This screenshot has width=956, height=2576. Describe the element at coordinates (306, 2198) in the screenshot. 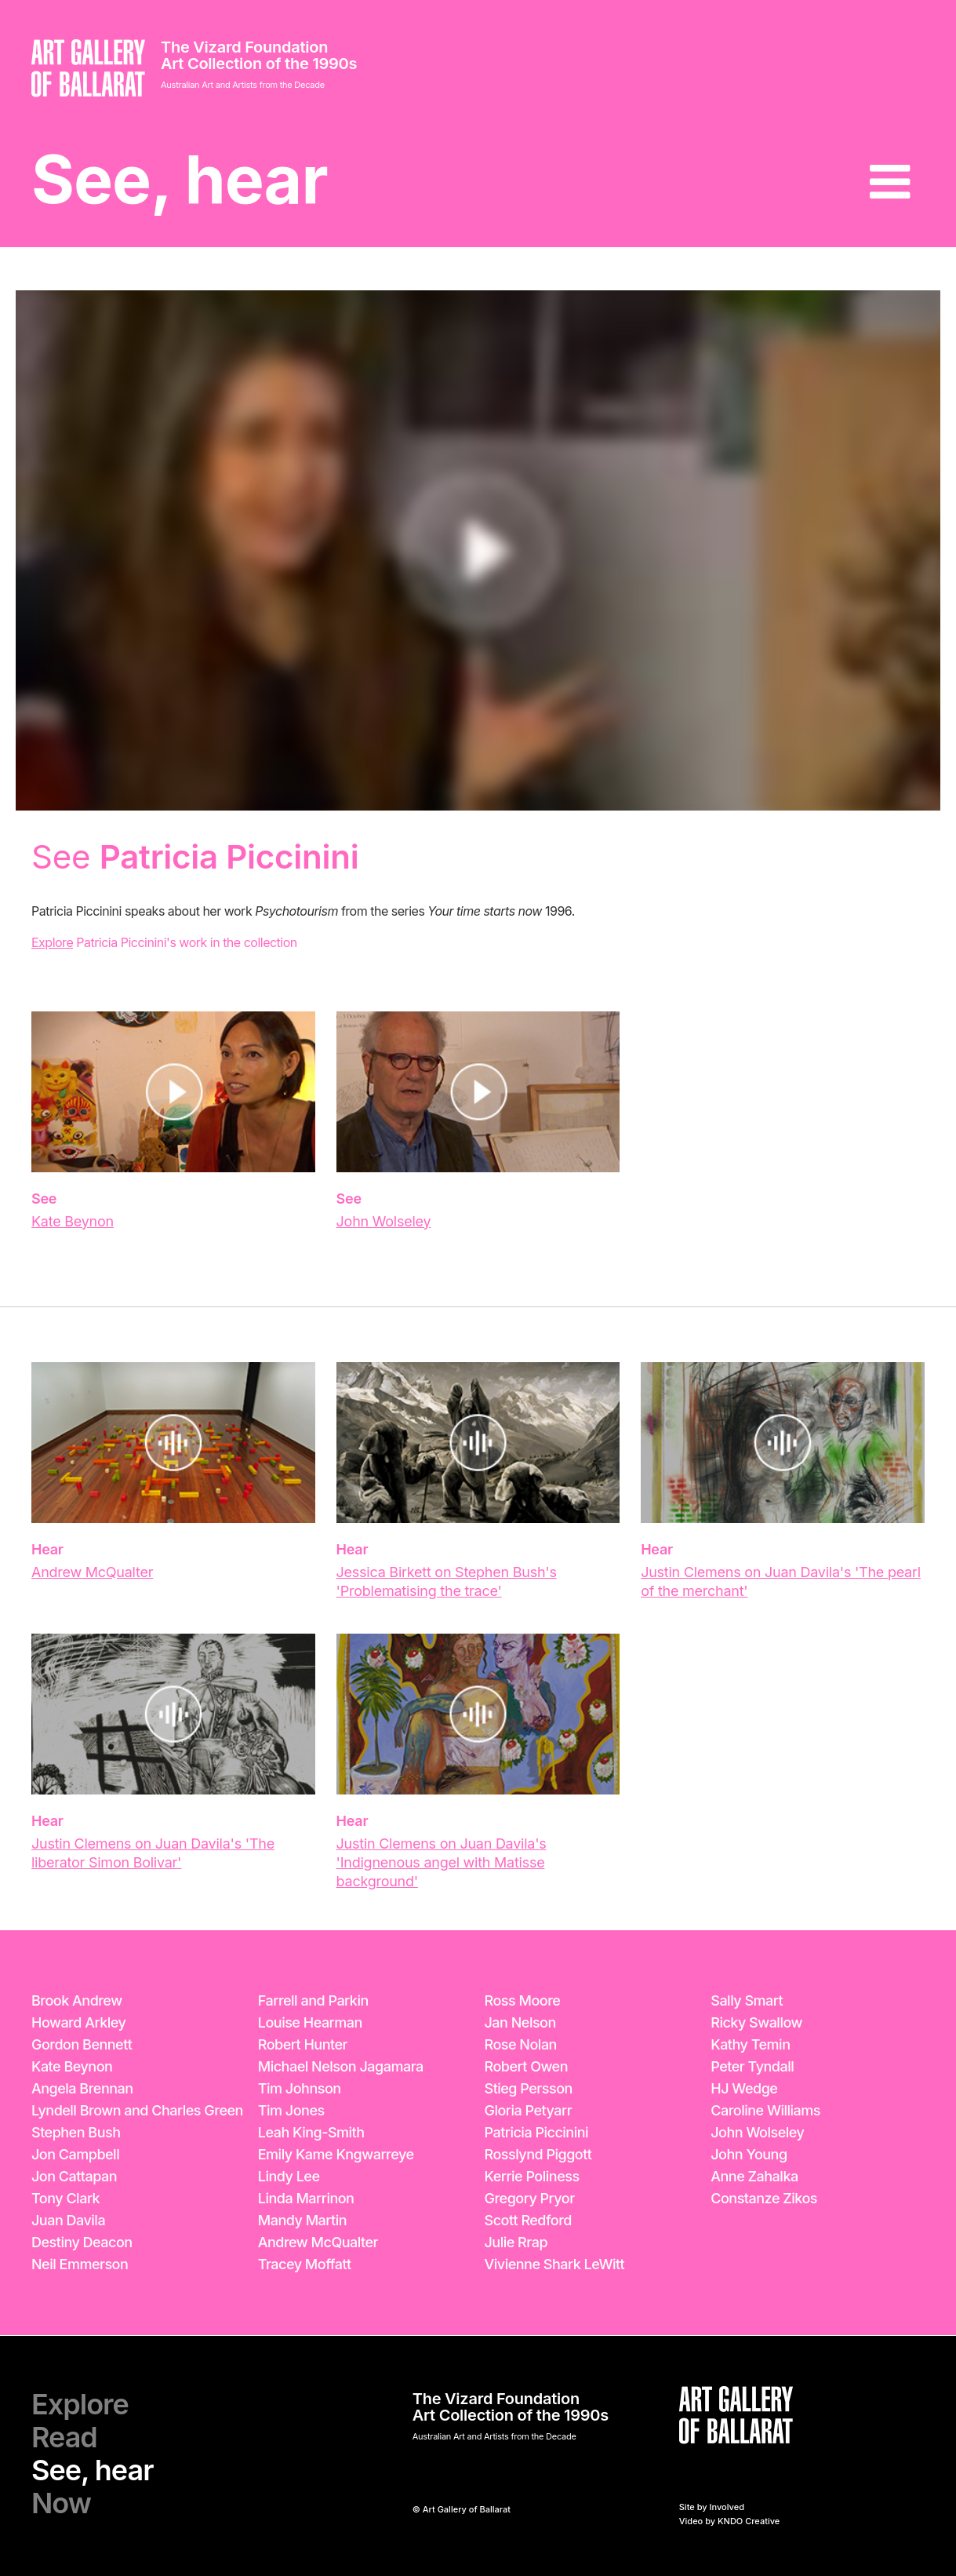

I see `Linda Marrinon` at that location.